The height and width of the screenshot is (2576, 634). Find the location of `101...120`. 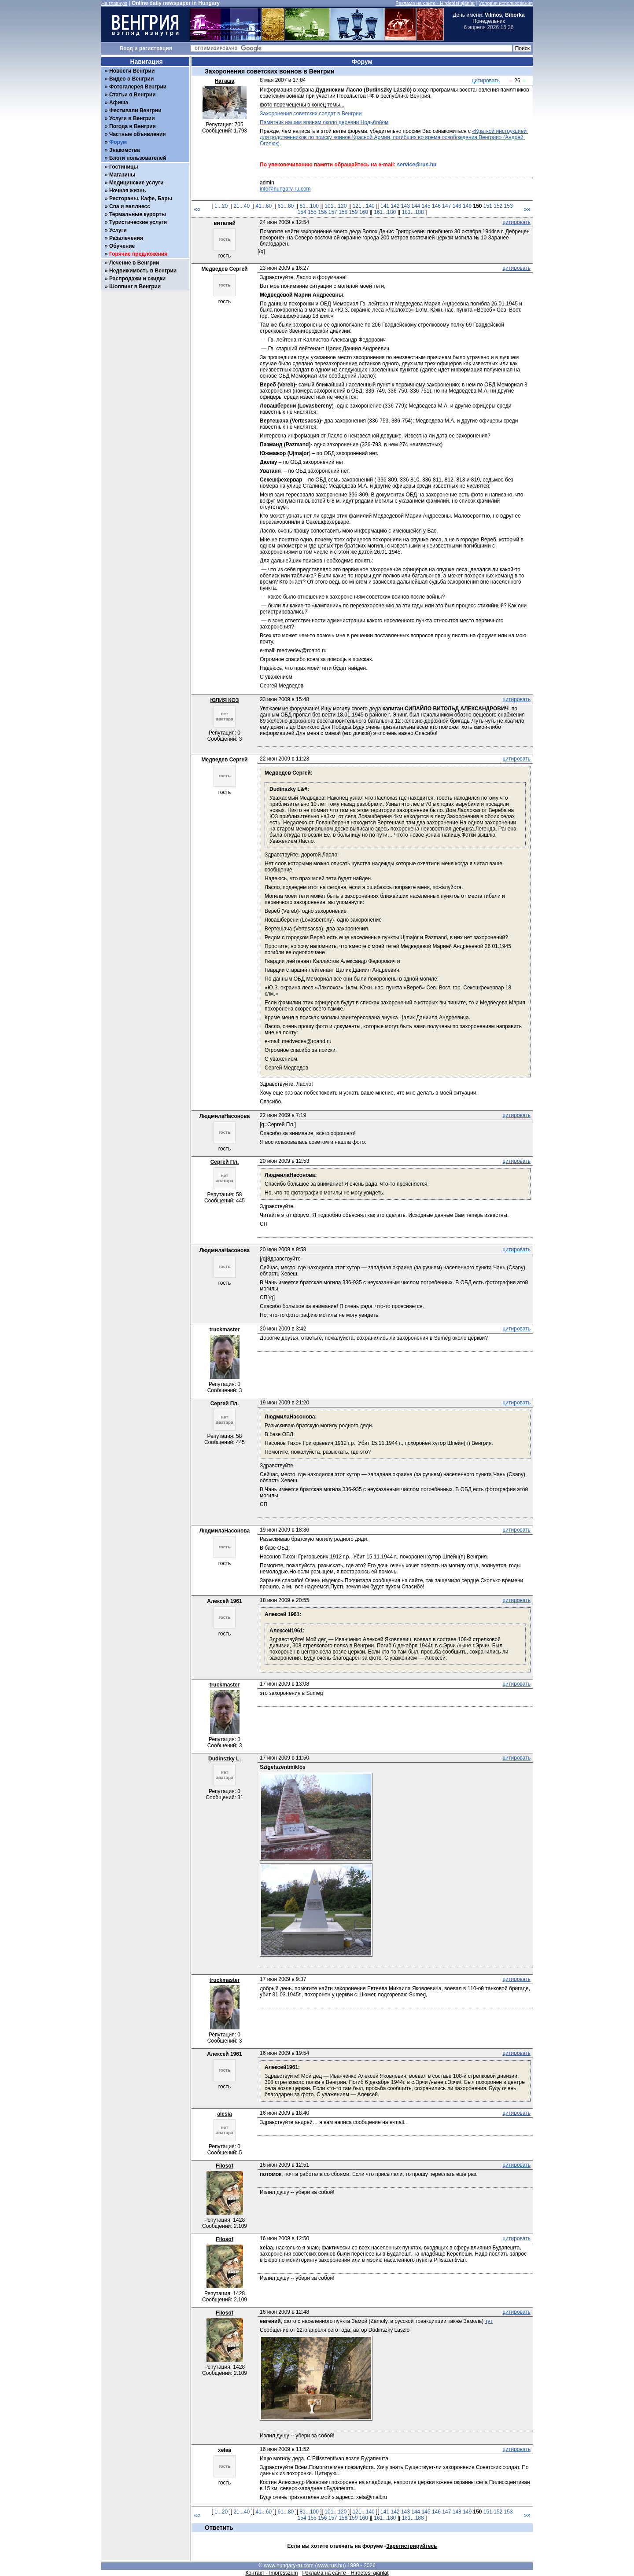

101...120 is located at coordinates (335, 206).